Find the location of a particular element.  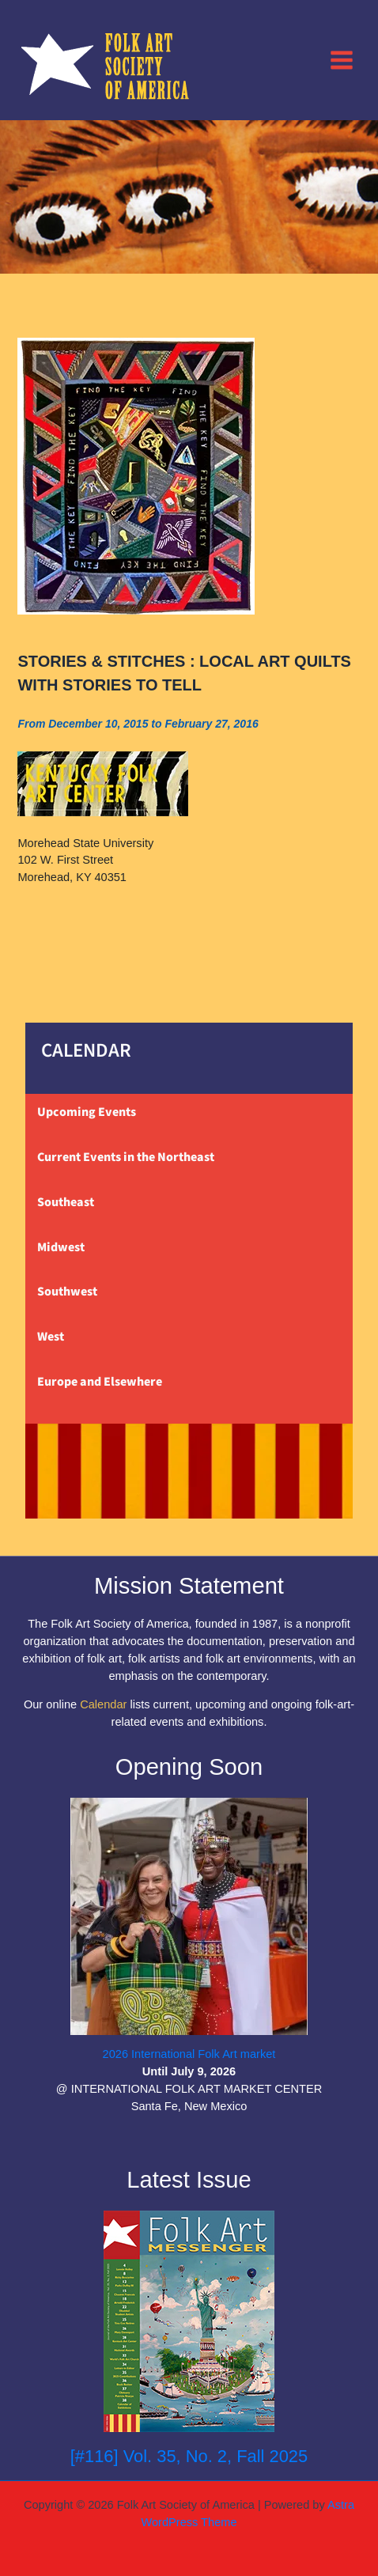

[Main menu toggle] is located at coordinates (341, 59).